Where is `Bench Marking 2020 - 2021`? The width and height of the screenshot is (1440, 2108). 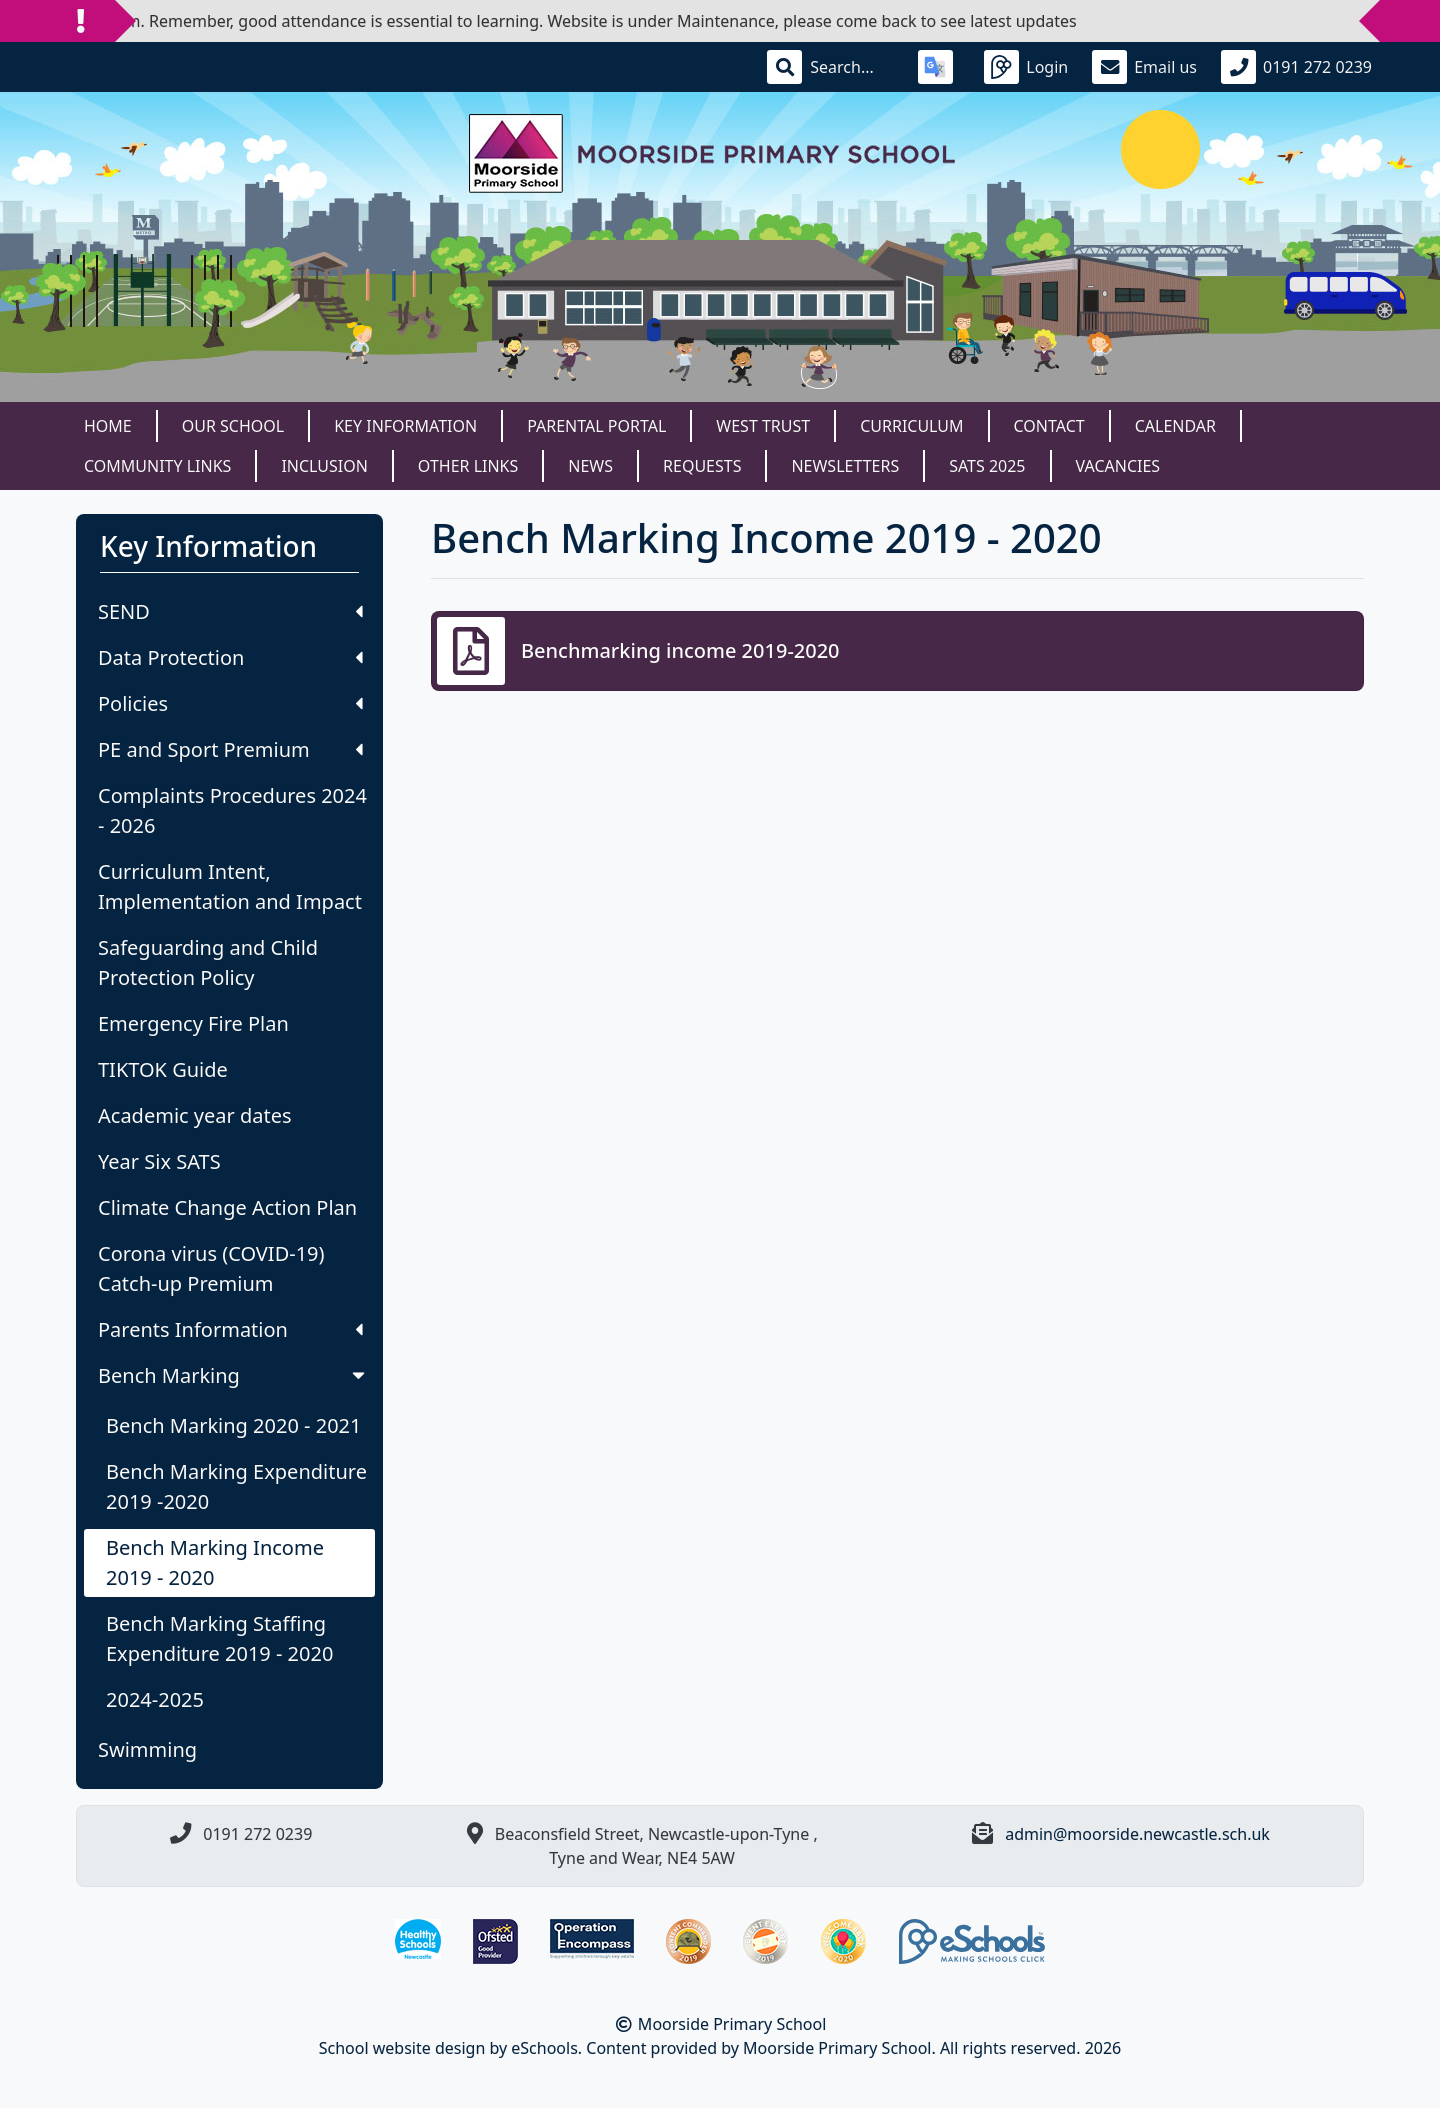
Bench Marking 2020 - 2021 is located at coordinates (233, 1425).